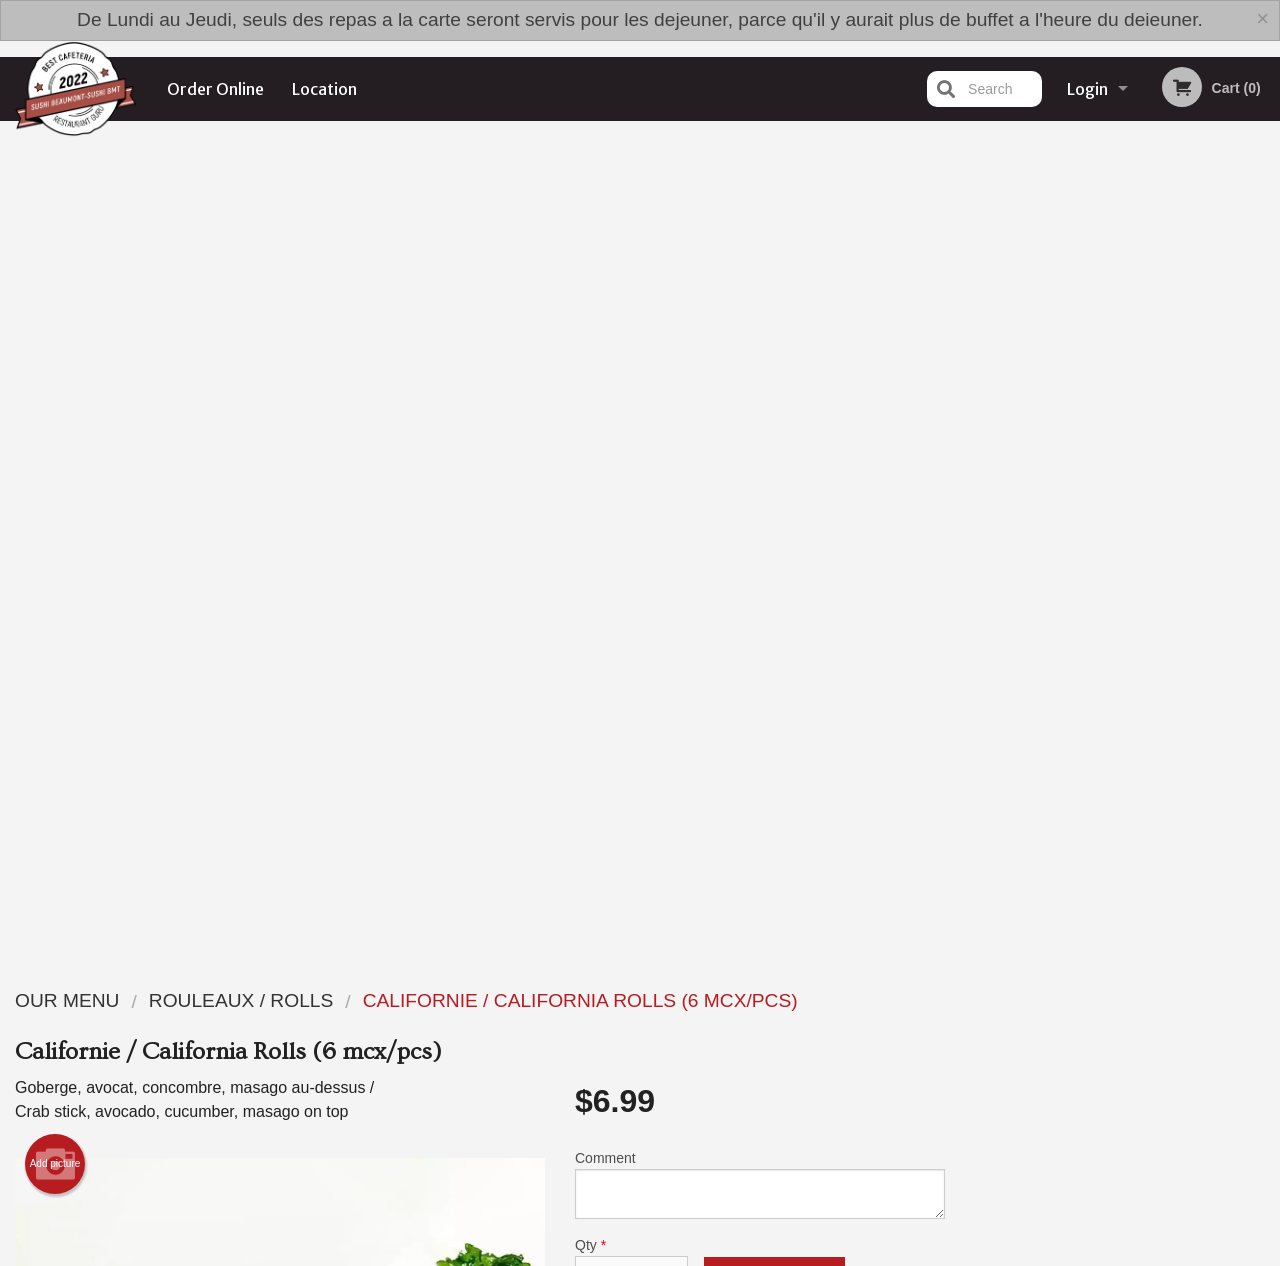 The width and height of the screenshot is (1280, 1266). Describe the element at coordinates (976, 484) in the screenshot. I see `Previous` at that location.